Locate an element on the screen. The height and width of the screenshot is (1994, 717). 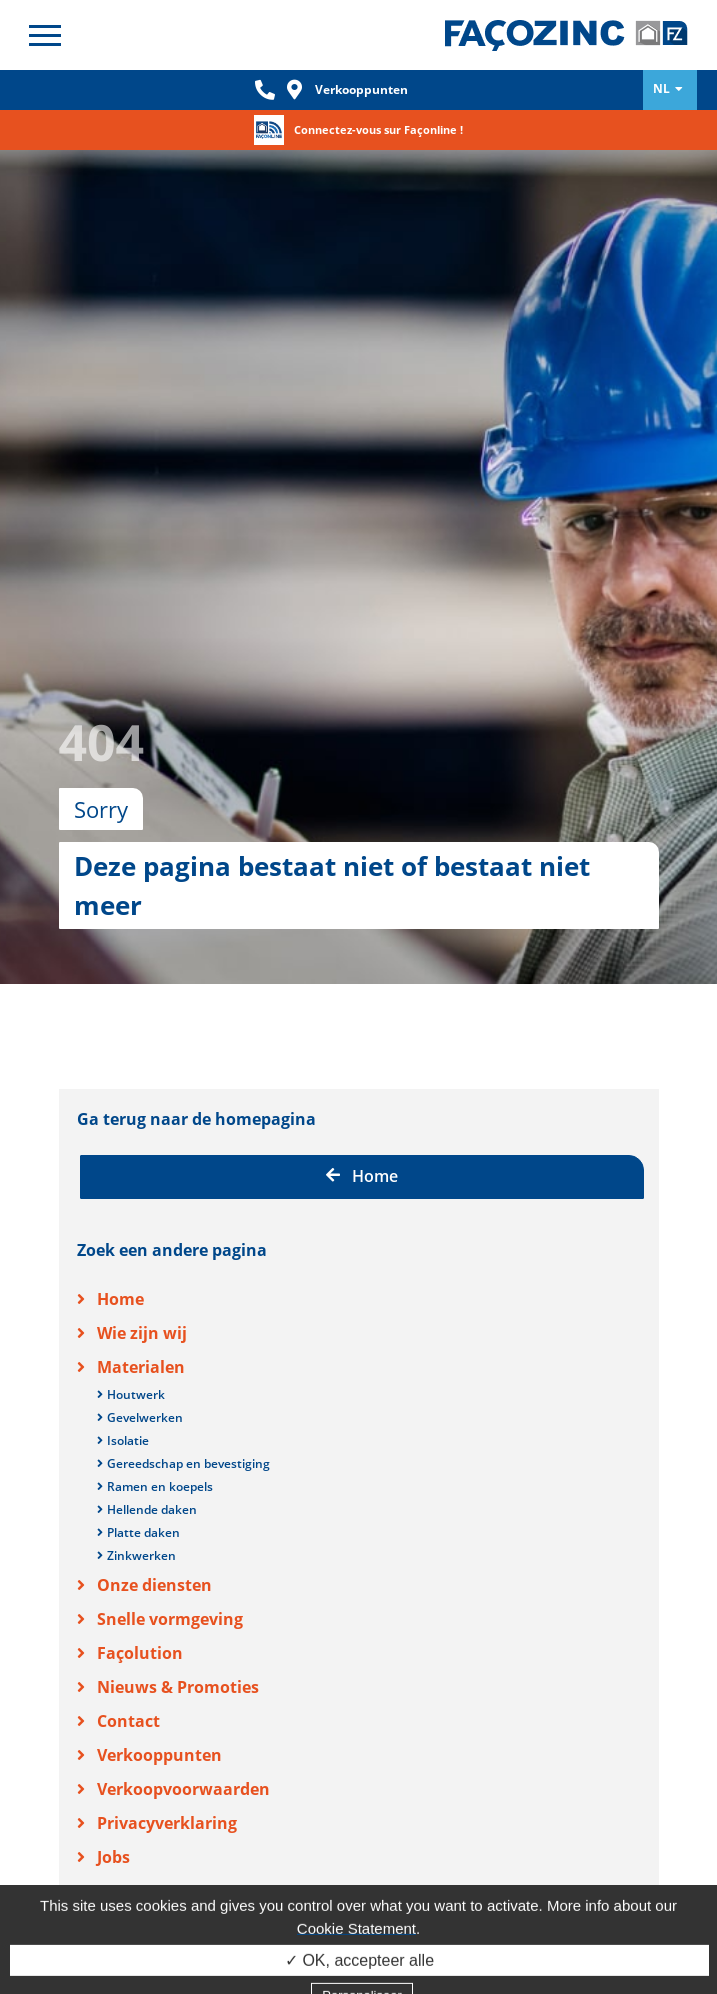
Ramen en koepels is located at coordinates (160, 1421).